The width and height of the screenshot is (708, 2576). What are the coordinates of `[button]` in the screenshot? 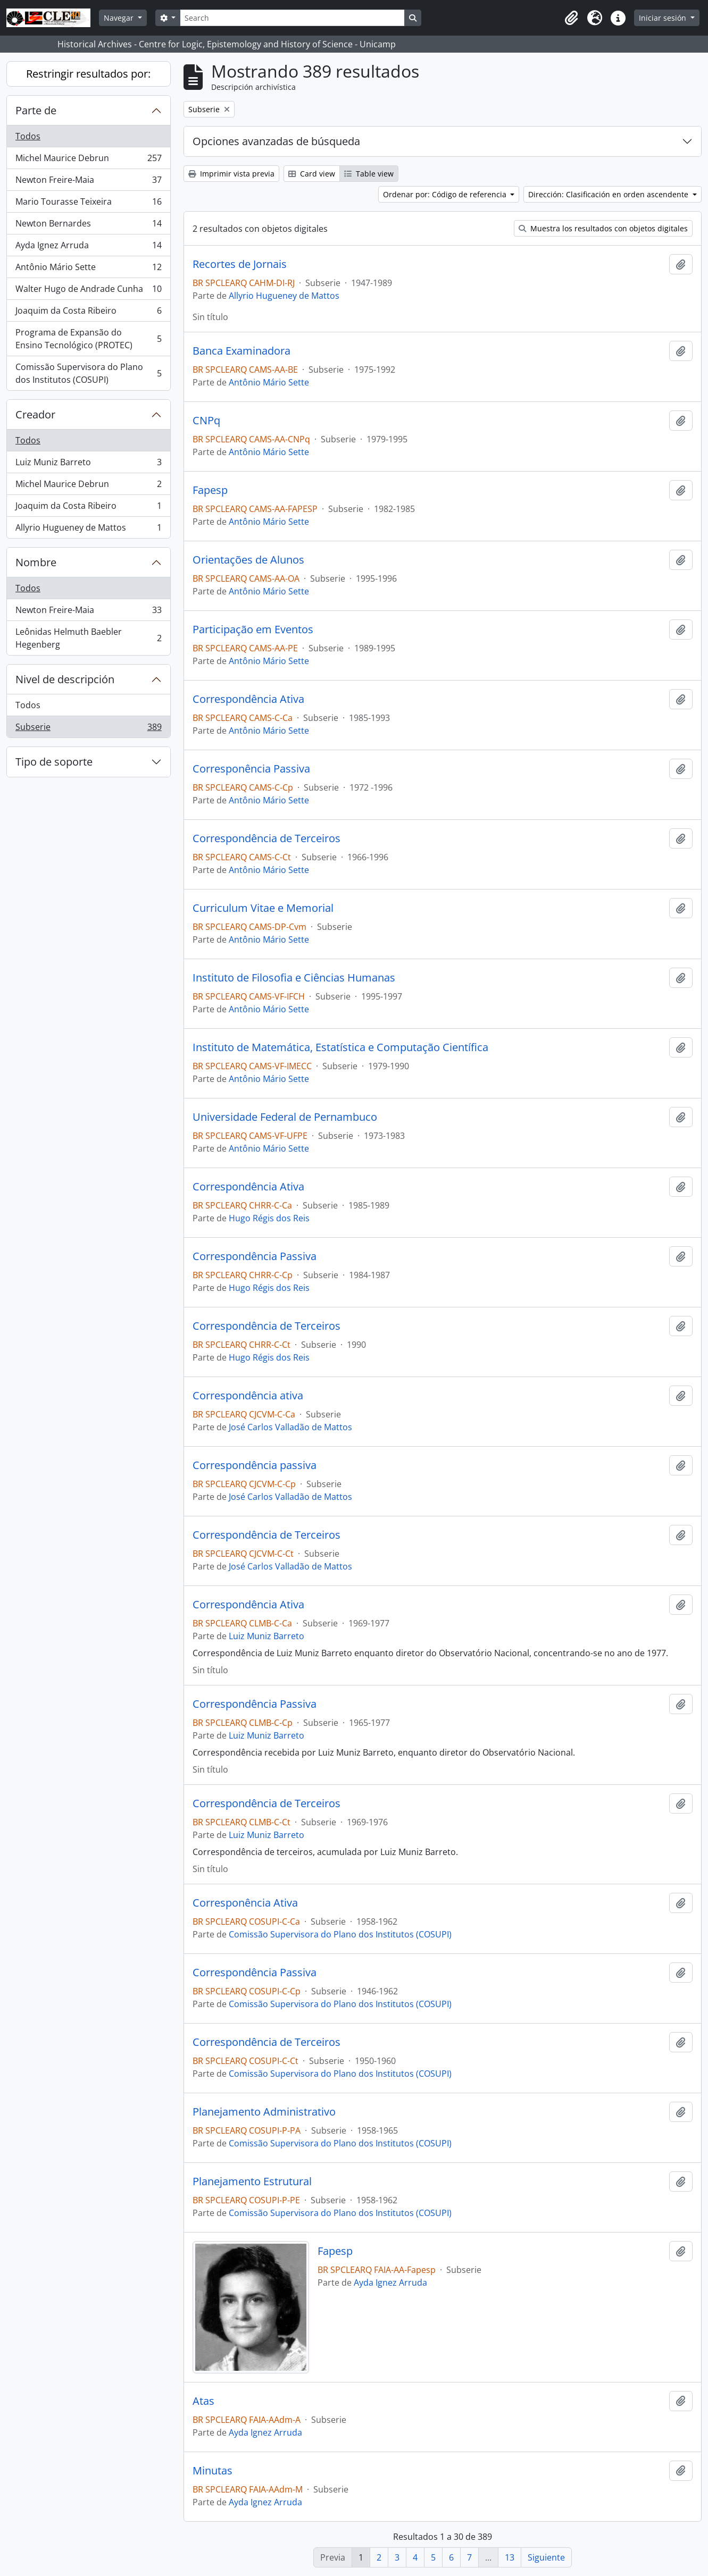 It's located at (571, 18).